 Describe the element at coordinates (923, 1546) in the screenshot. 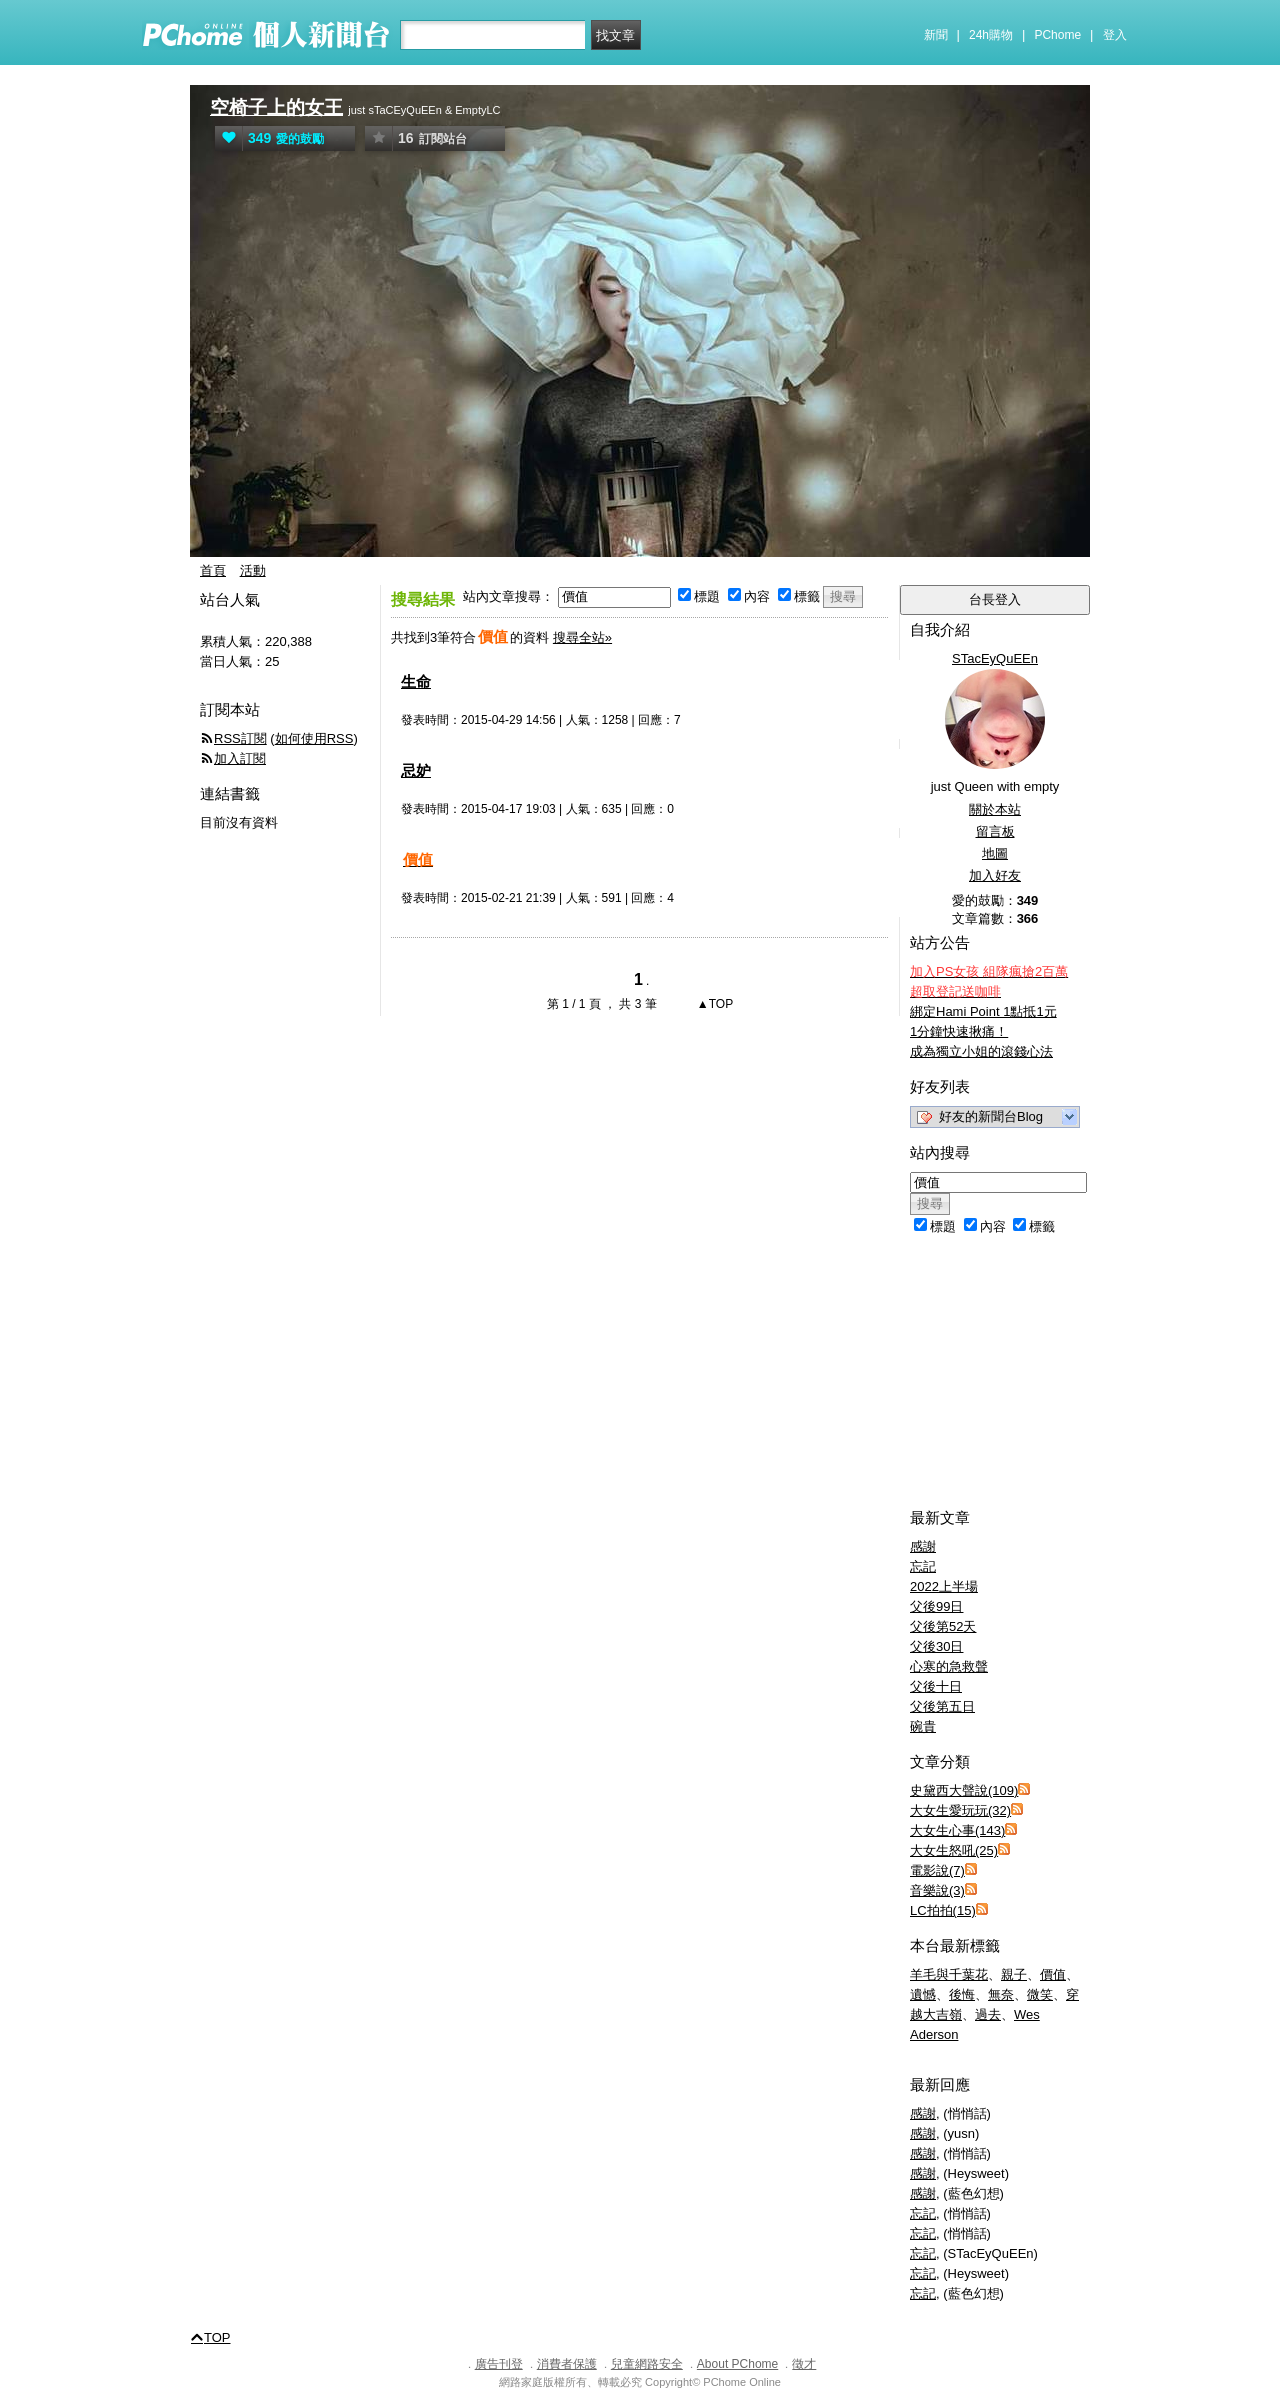

I see `感謝` at that location.